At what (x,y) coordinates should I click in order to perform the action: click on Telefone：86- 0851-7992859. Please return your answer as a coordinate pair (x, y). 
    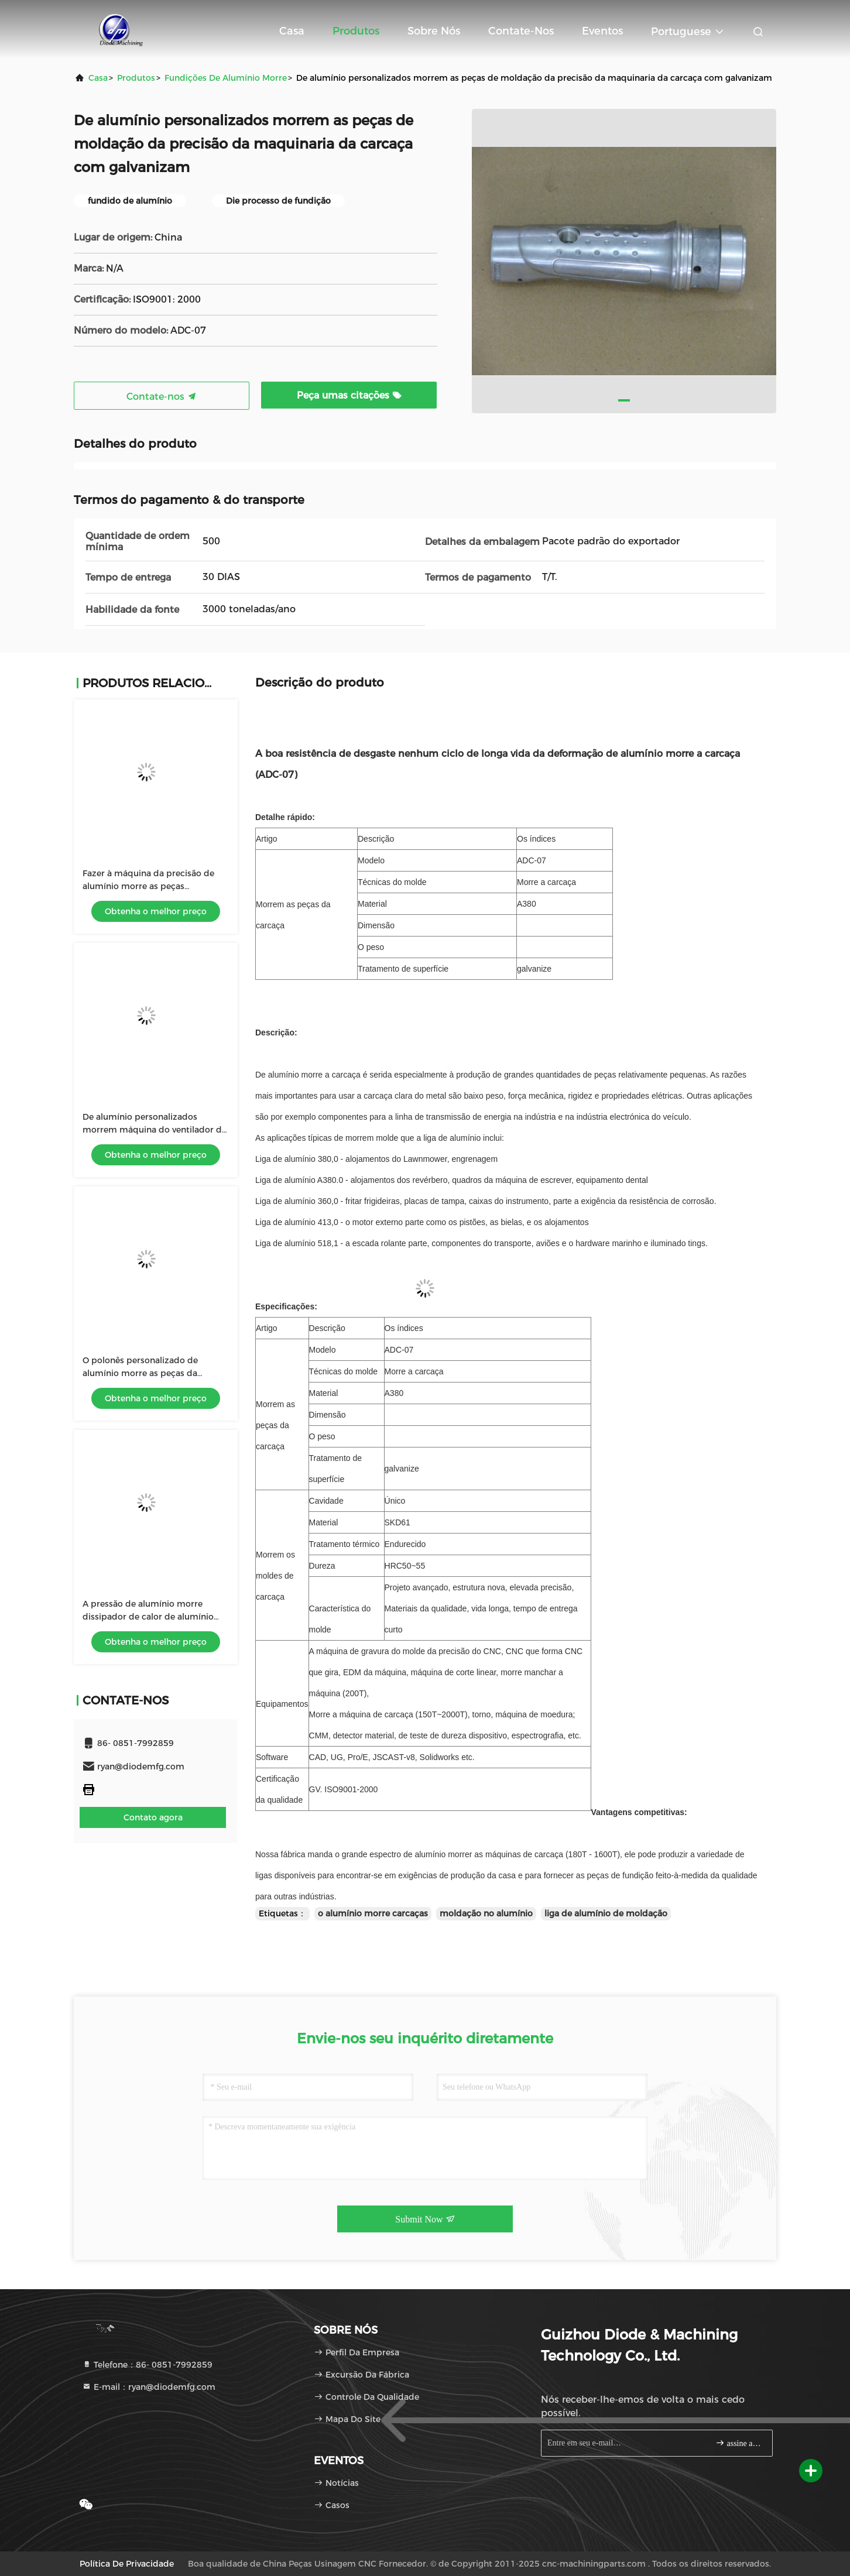
    Looking at the image, I should click on (147, 2364).